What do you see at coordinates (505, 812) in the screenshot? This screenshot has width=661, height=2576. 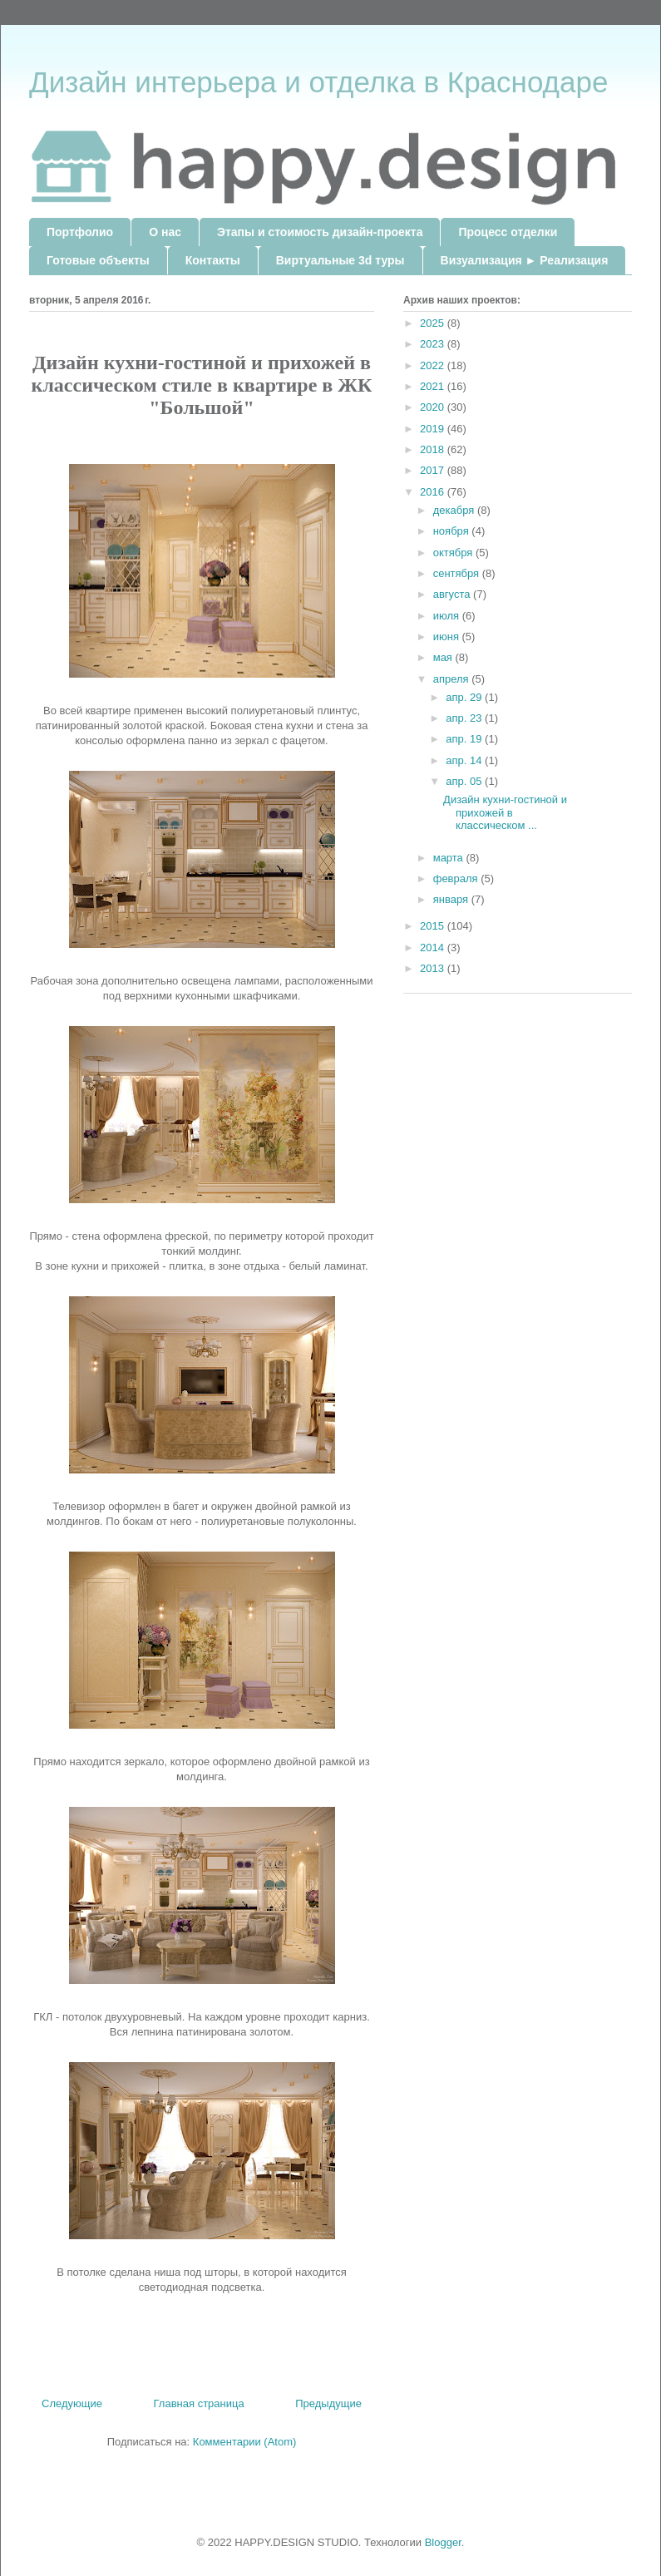 I see `Дизайн кухни-гостиной и прихожей в классическом ...` at bounding box center [505, 812].